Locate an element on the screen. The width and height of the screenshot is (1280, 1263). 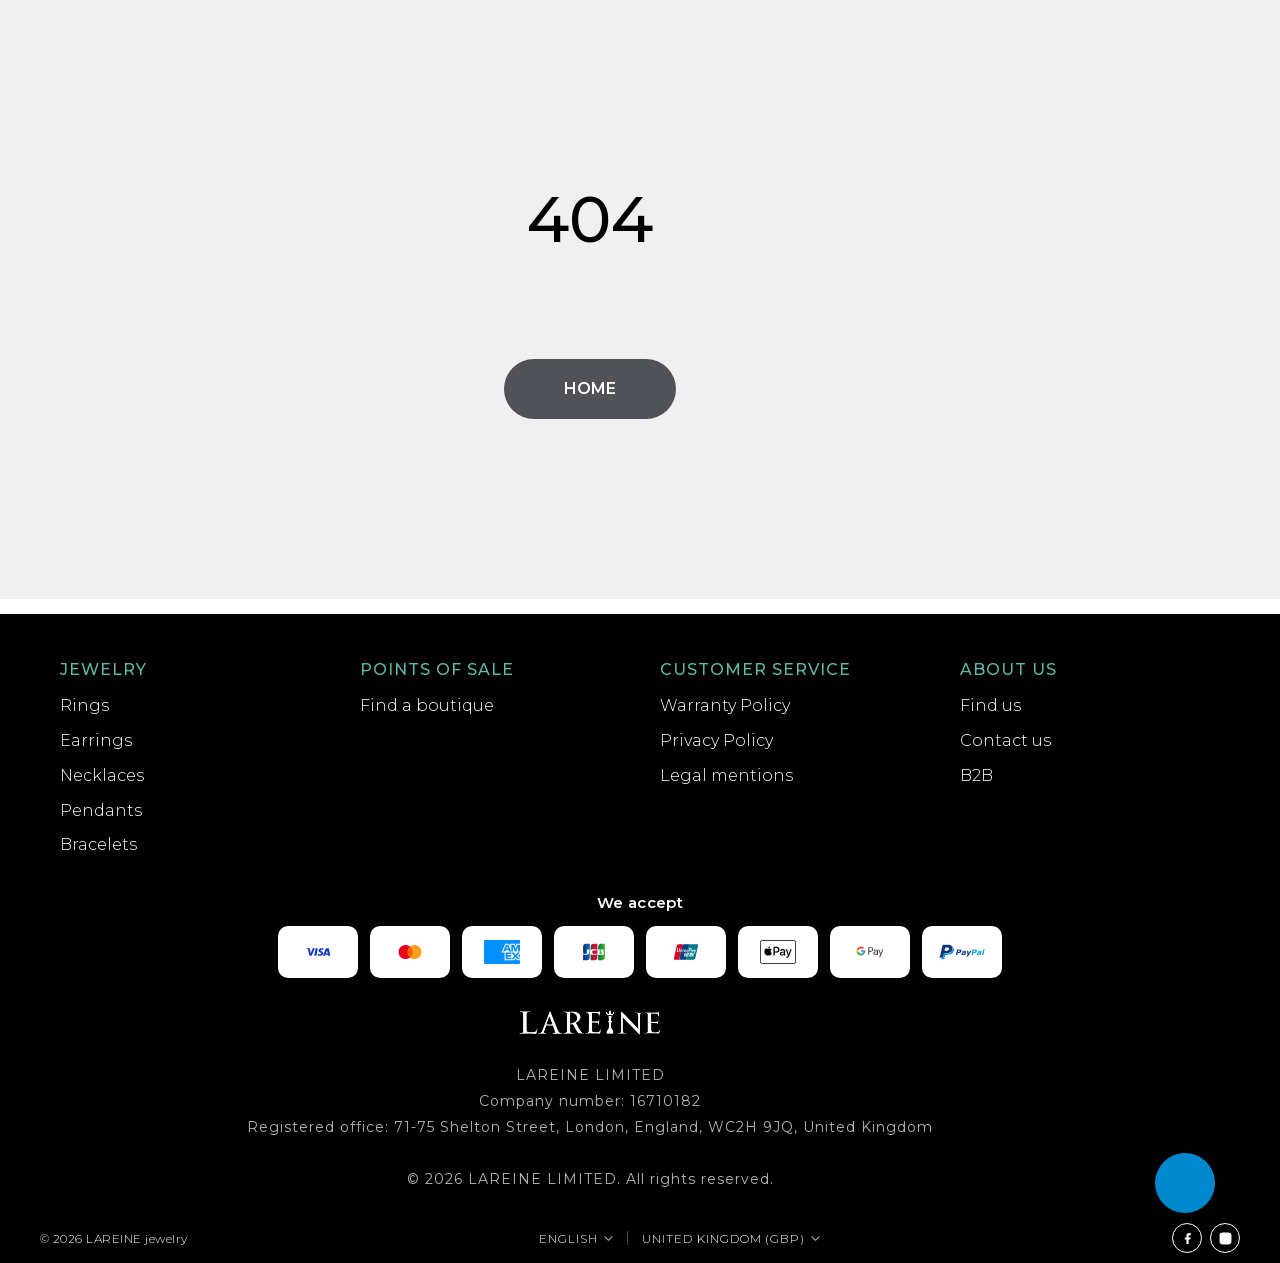
Contact us is located at coordinates (1005, 740).